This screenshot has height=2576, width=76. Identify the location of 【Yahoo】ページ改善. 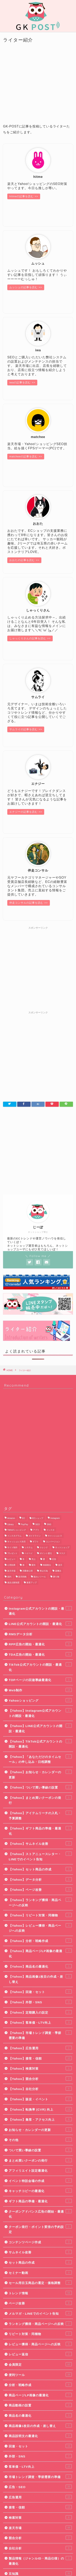
(40, 1820).